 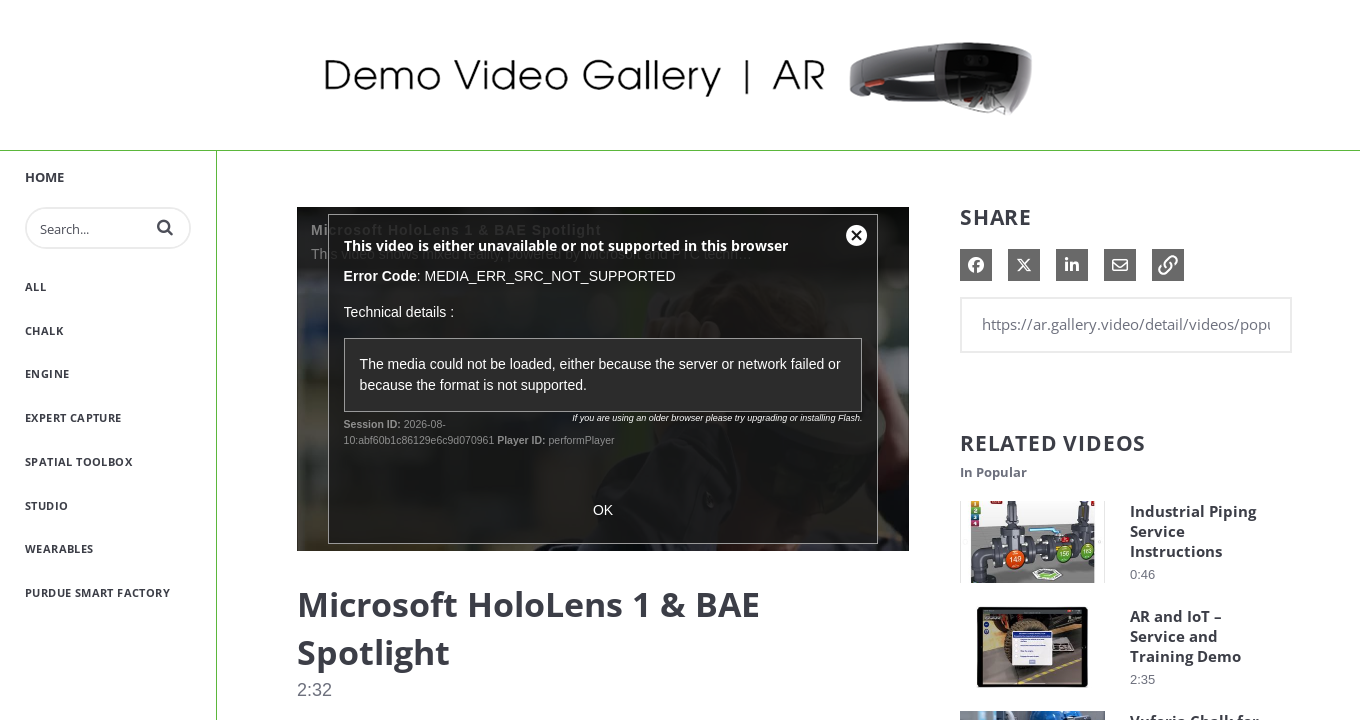 What do you see at coordinates (97, 592) in the screenshot?
I see `Purdue Smart Factory` at bounding box center [97, 592].